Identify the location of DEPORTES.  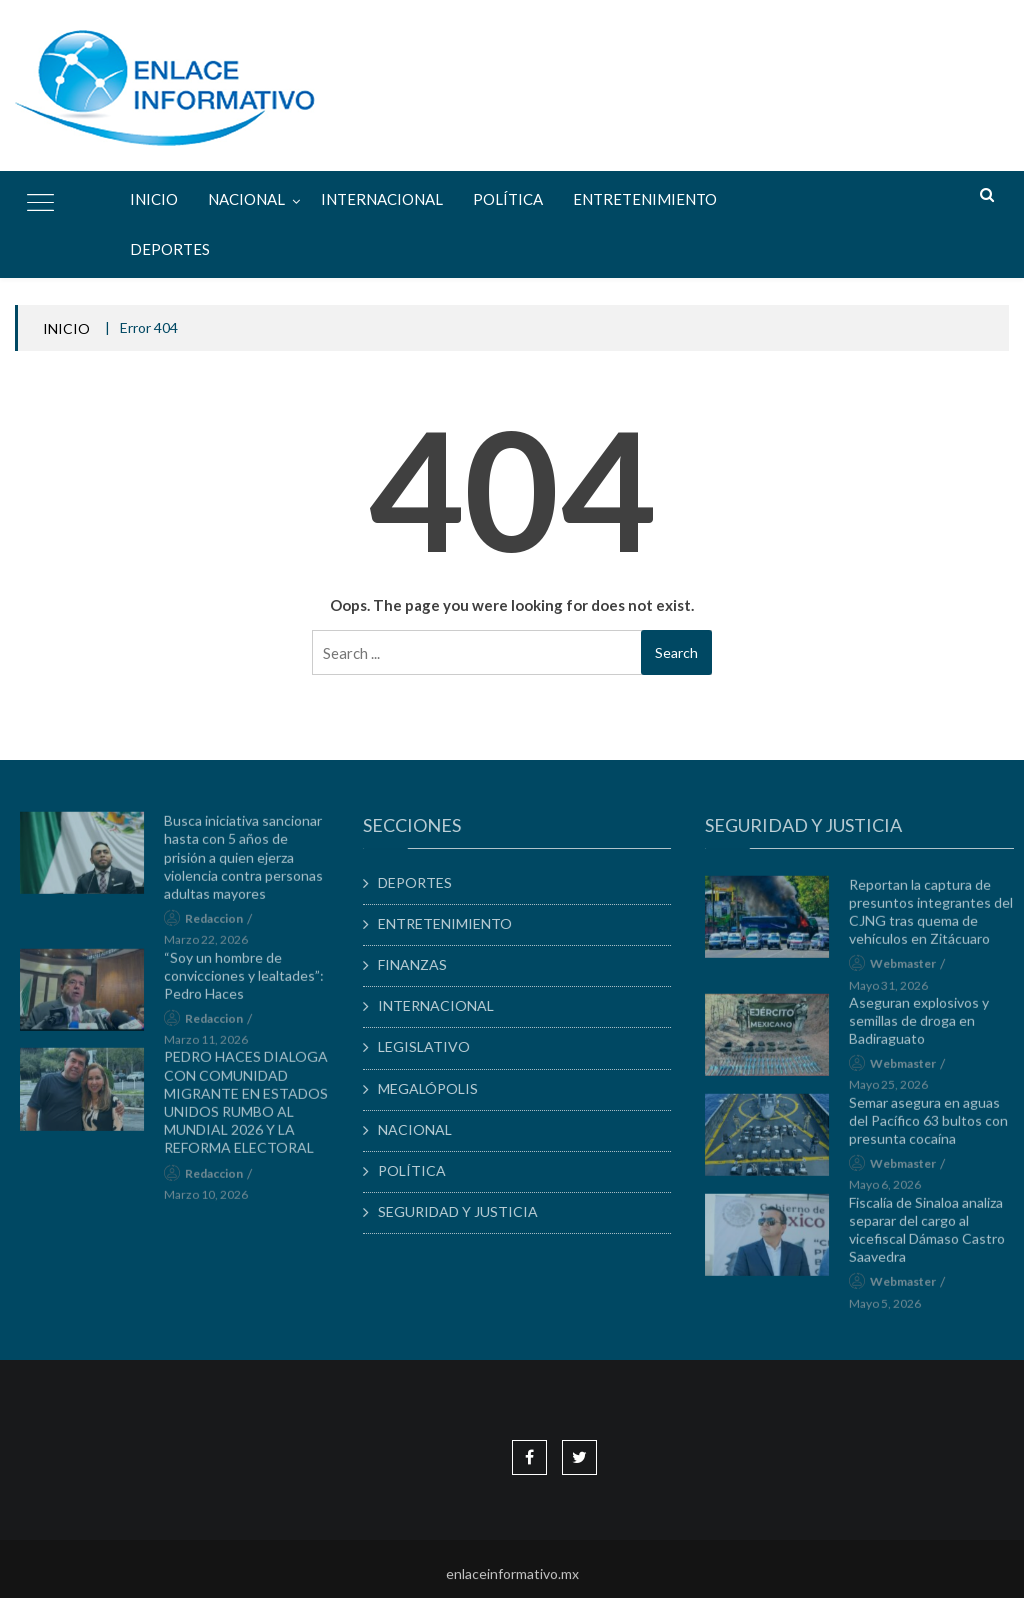
(170, 249).